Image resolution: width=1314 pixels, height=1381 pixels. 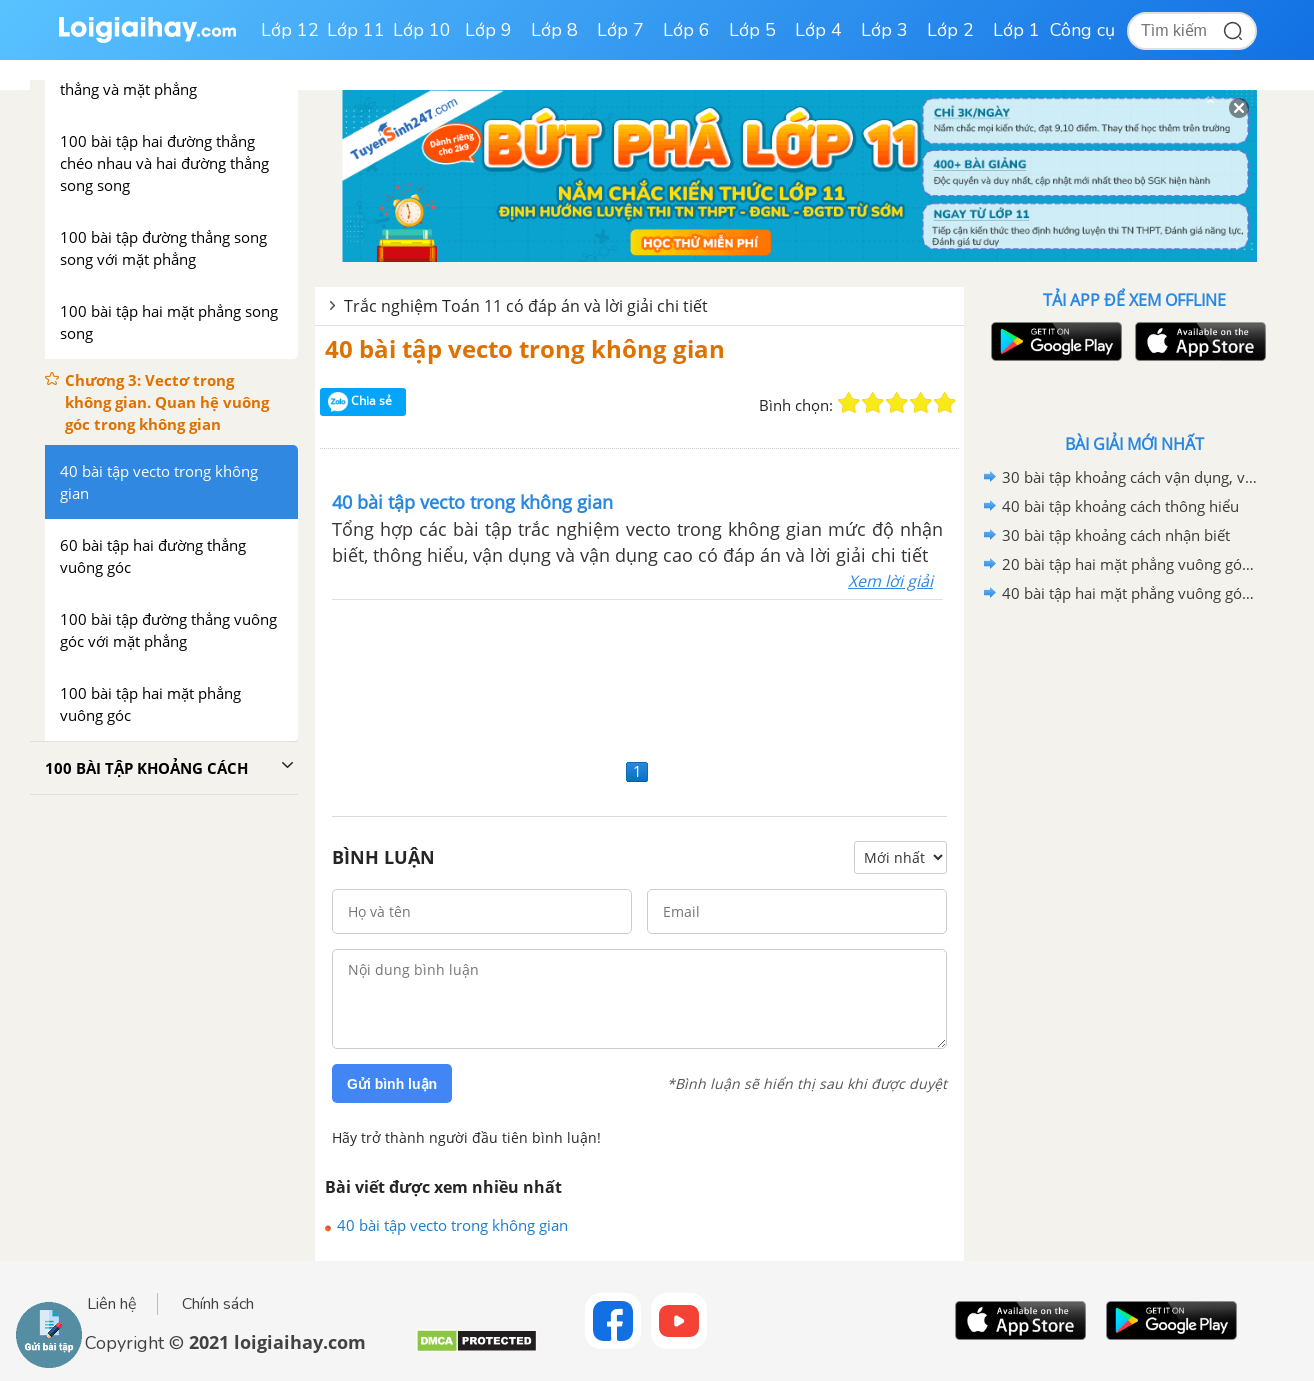 What do you see at coordinates (1131, 477) in the screenshot?
I see `30 bài tập khoảng cách vận dụng, vận dụng cao` at bounding box center [1131, 477].